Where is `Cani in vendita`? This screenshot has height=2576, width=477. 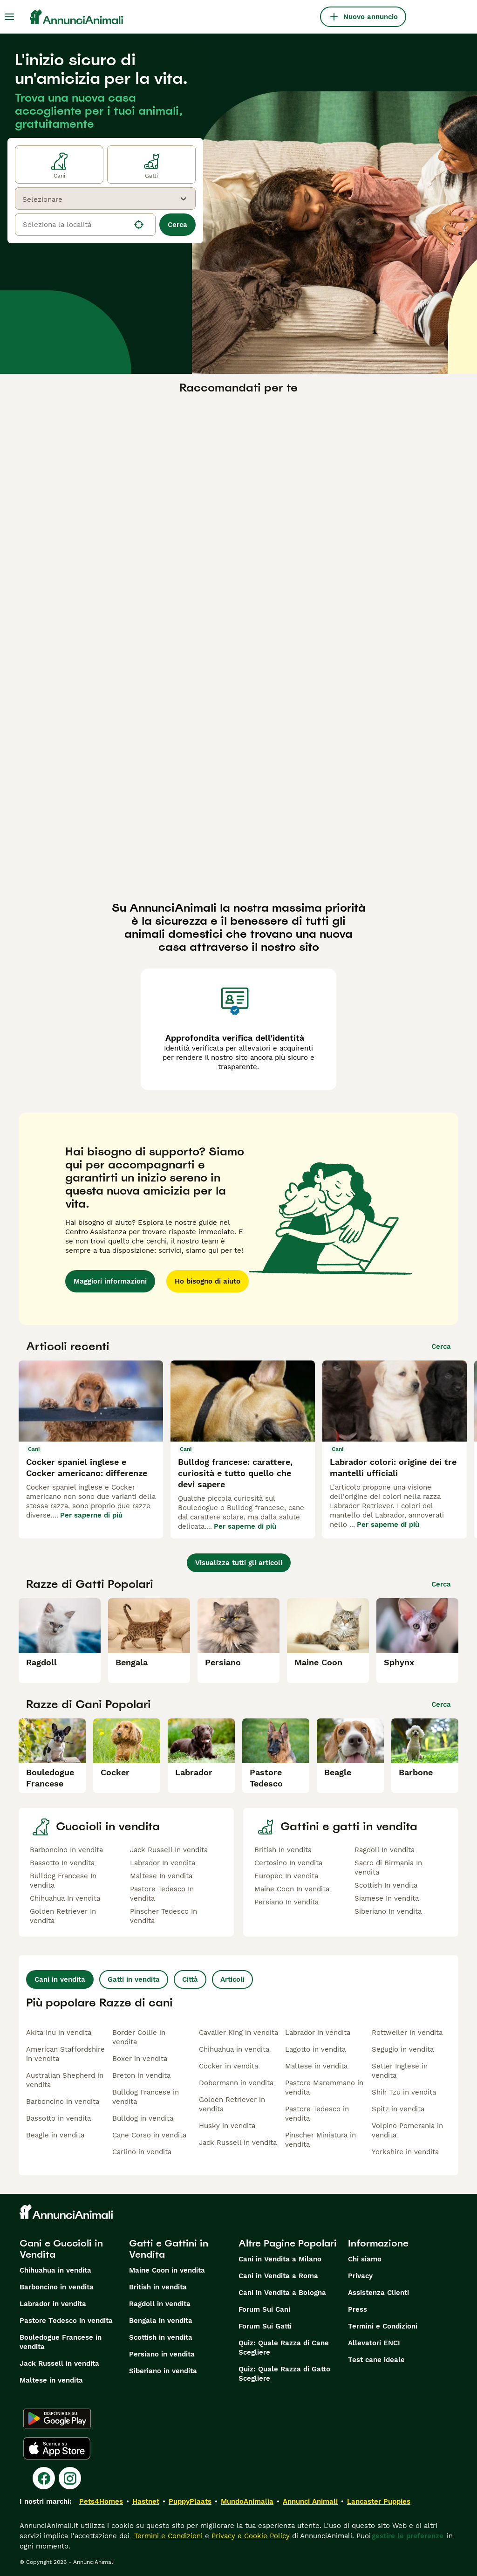 Cani in vendita is located at coordinates (59, 1979).